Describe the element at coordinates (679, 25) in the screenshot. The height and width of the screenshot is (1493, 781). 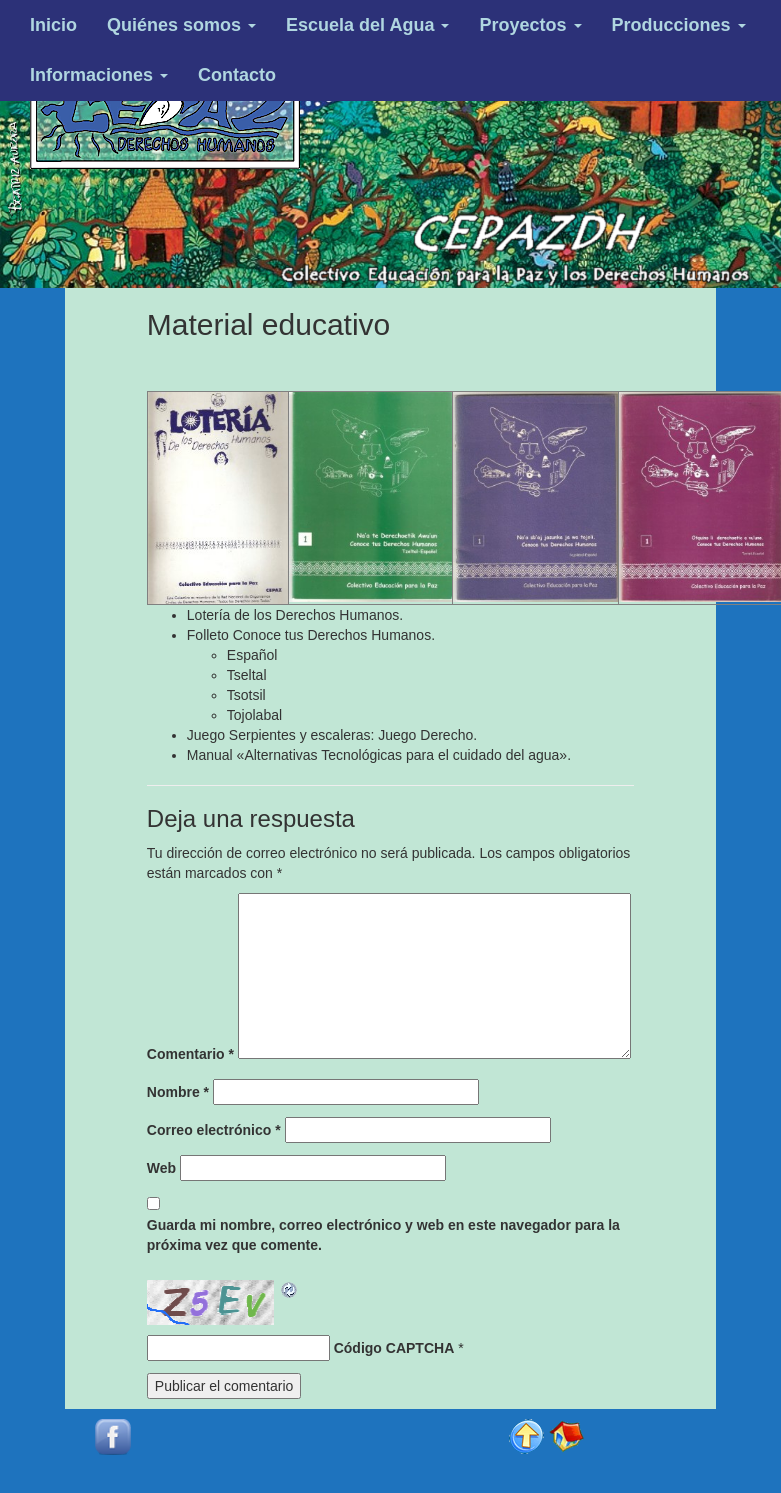
I see `Producciones` at that location.